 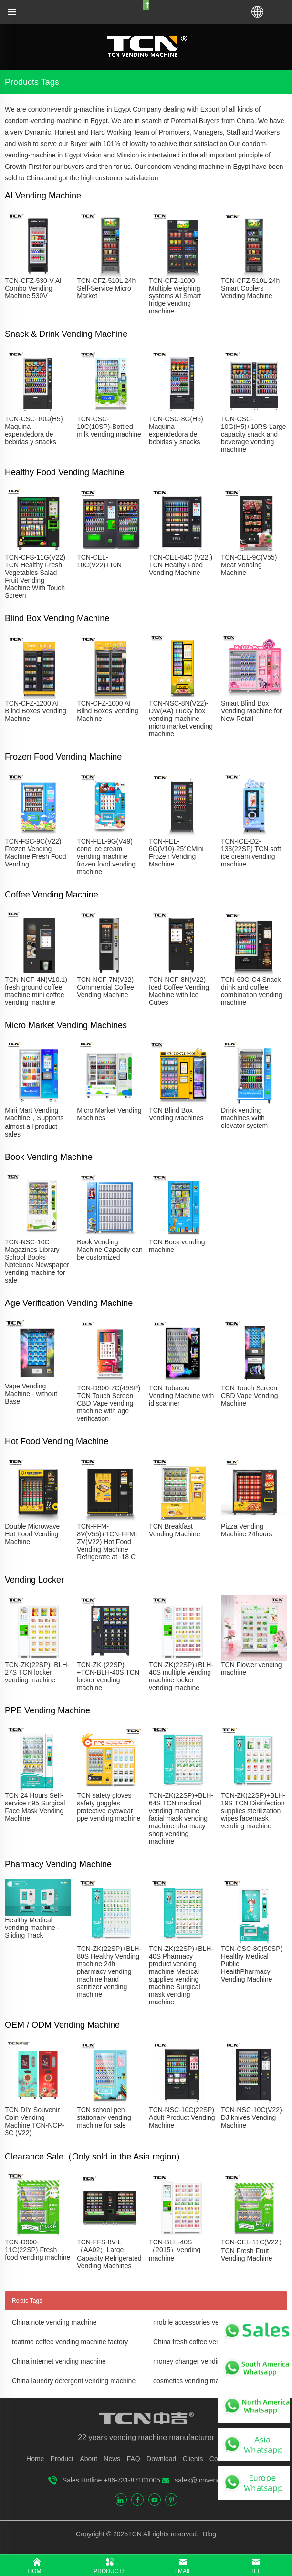 What do you see at coordinates (249, 564) in the screenshot?
I see `TCN-CEL-9C(V55) Meat Vending Machine` at bounding box center [249, 564].